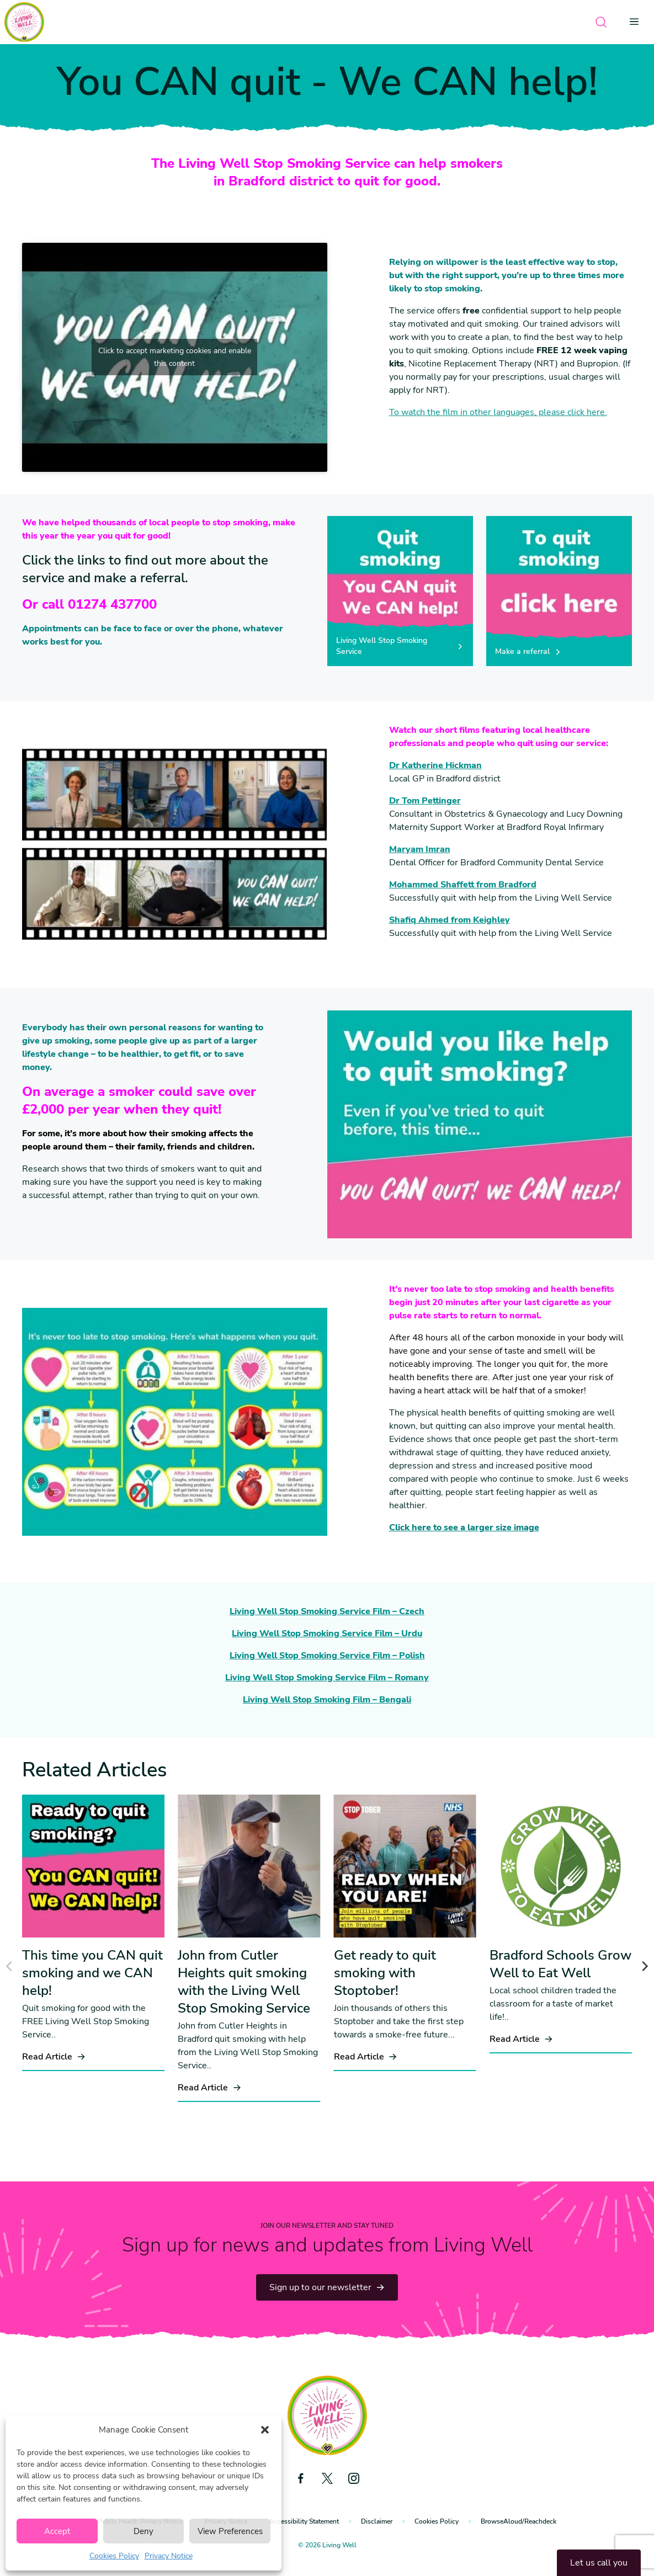 This screenshot has height=2576, width=654. I want to click on Deny, so click(143, 2531).